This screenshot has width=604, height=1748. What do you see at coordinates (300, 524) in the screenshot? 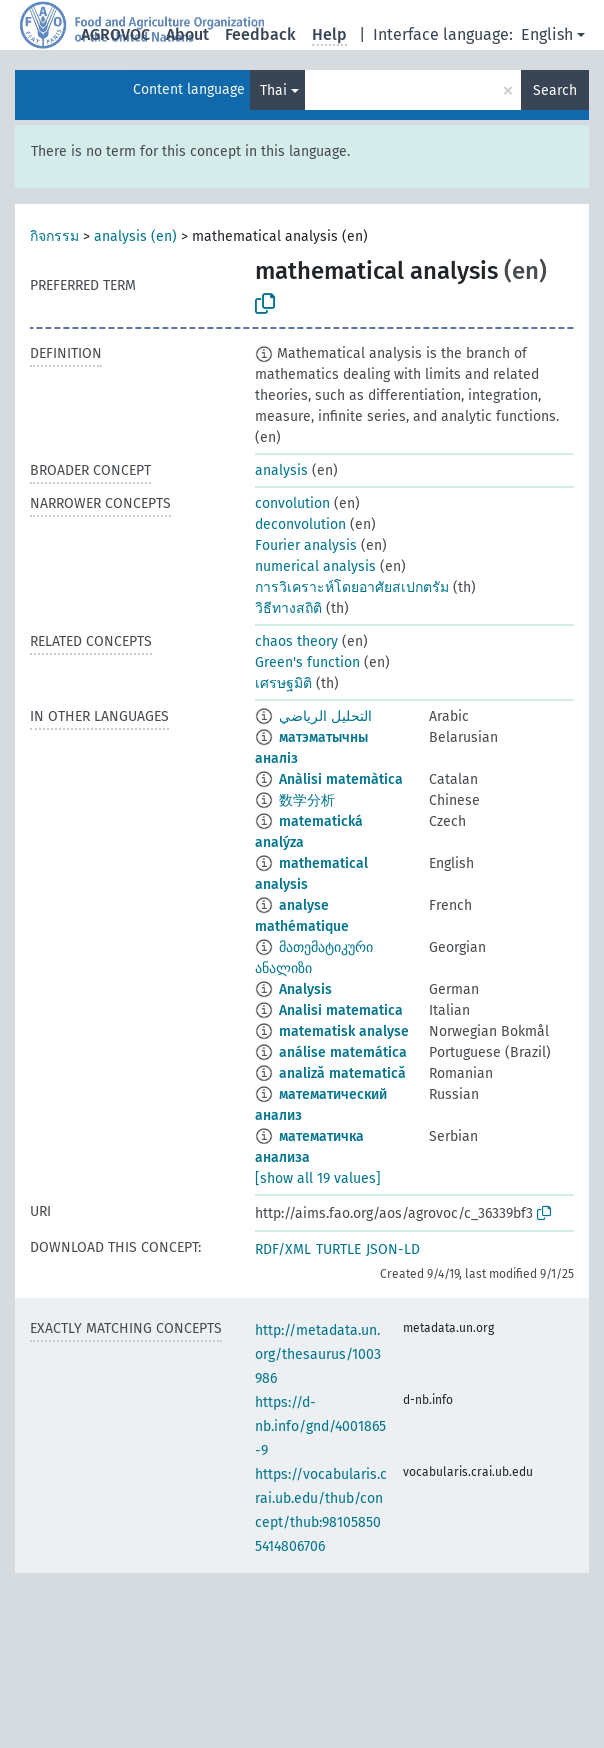
I see `deconvolution` at bounding box center [300, 524].